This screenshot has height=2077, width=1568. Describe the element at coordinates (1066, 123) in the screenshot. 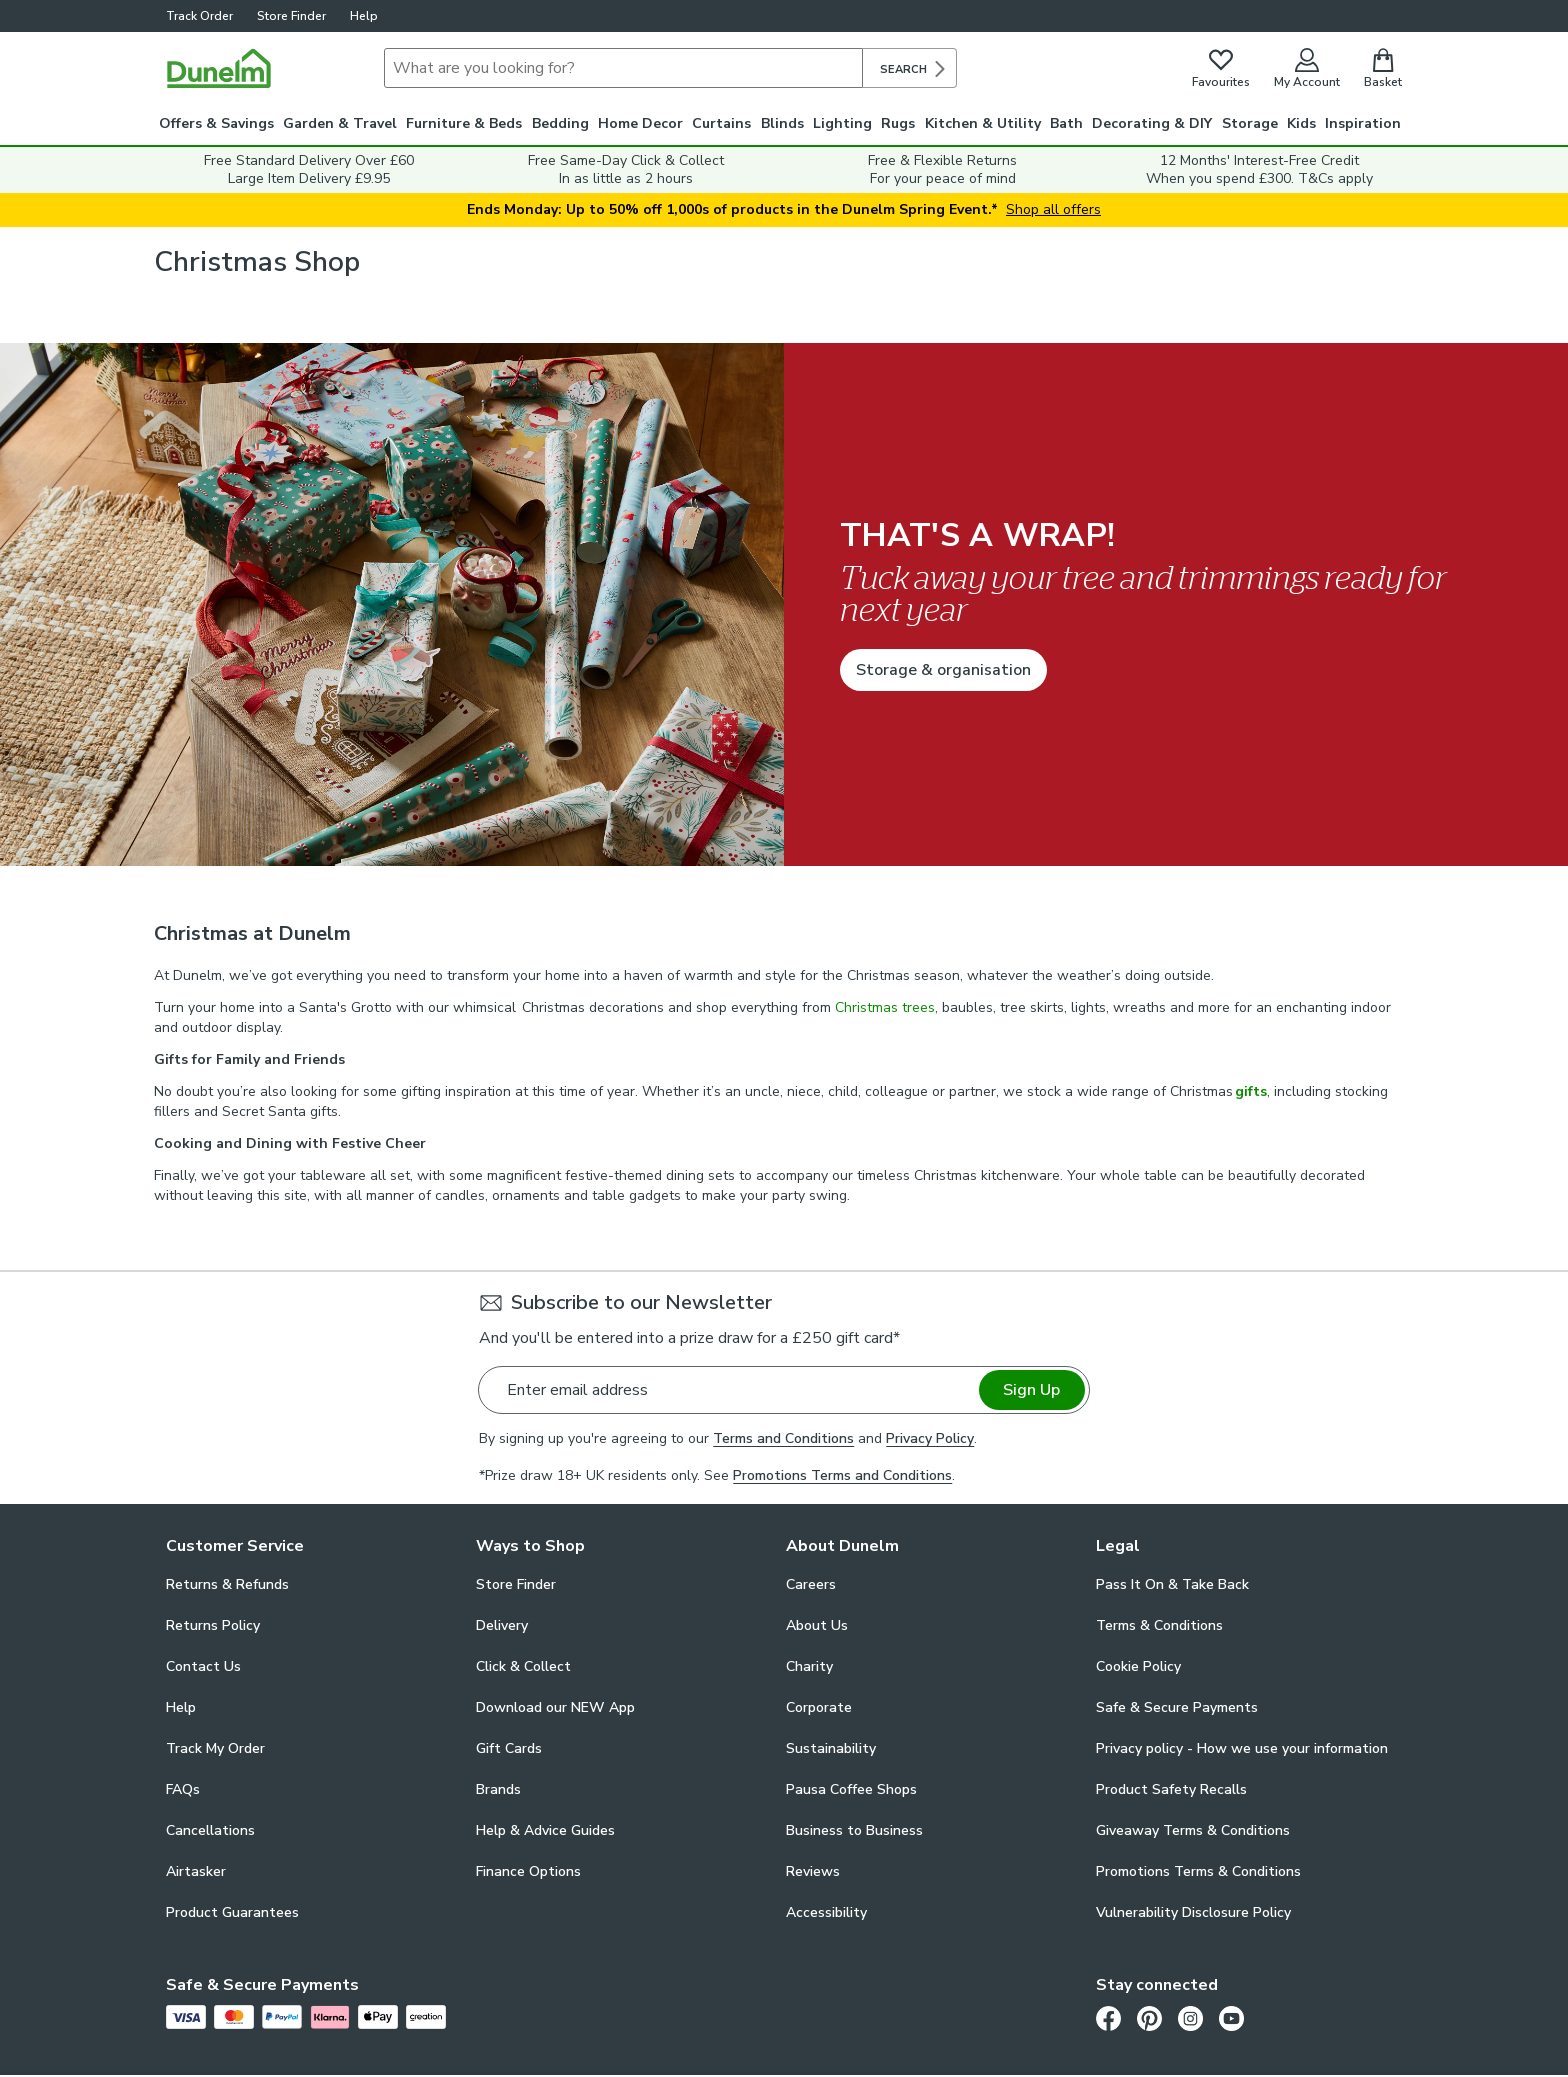

I see `Bath` at that location.